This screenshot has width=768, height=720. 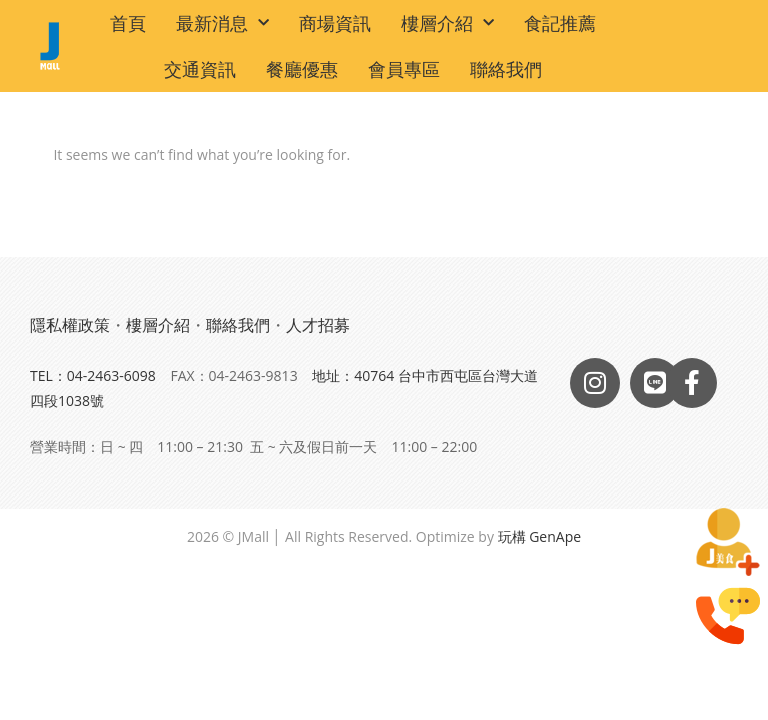 I want to click on 食記推薦, so click(x=560, y=23).